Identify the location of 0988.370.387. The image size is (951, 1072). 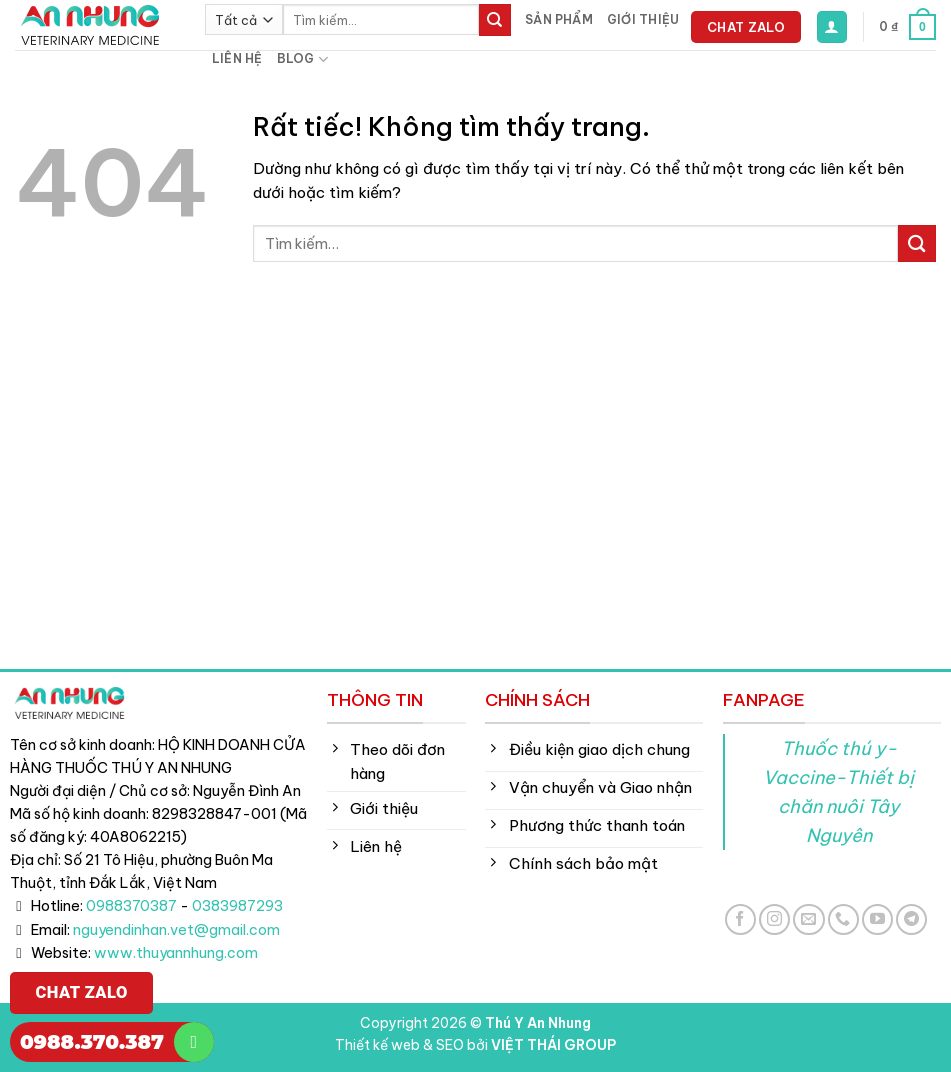
(92, 1042).